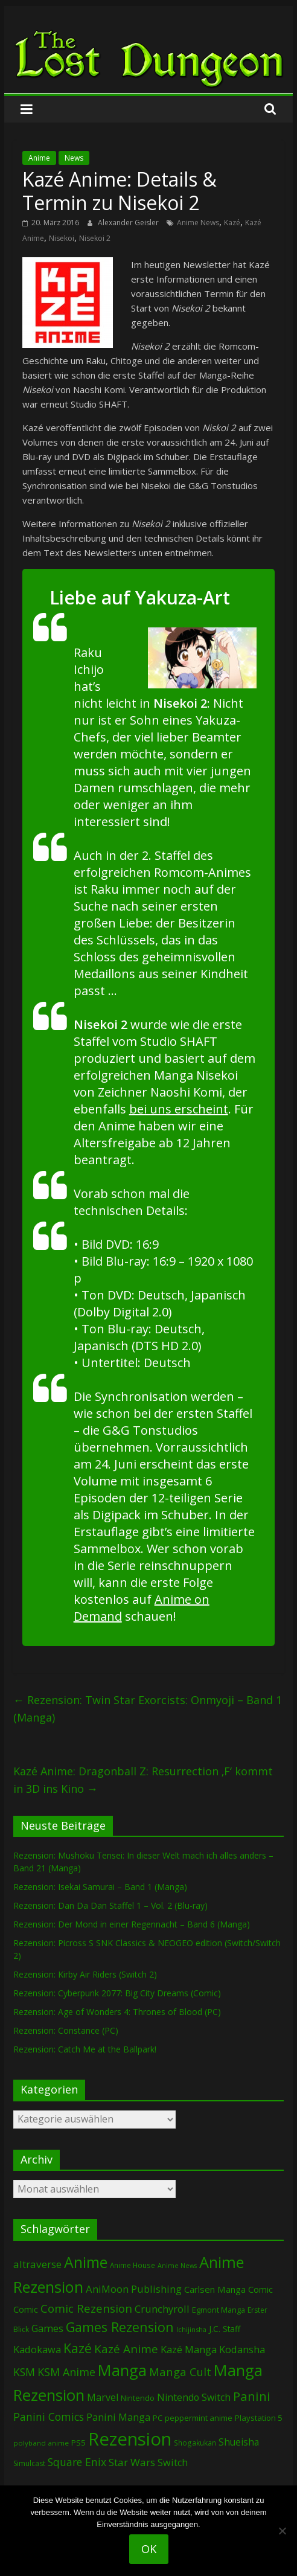 Image resolution: width=297 pixels, height=2576 pixels. Describe the element at coordinates (85, 2262) in the screenshot. I see `Anime [Anime (894 Einträge)]` at that location.